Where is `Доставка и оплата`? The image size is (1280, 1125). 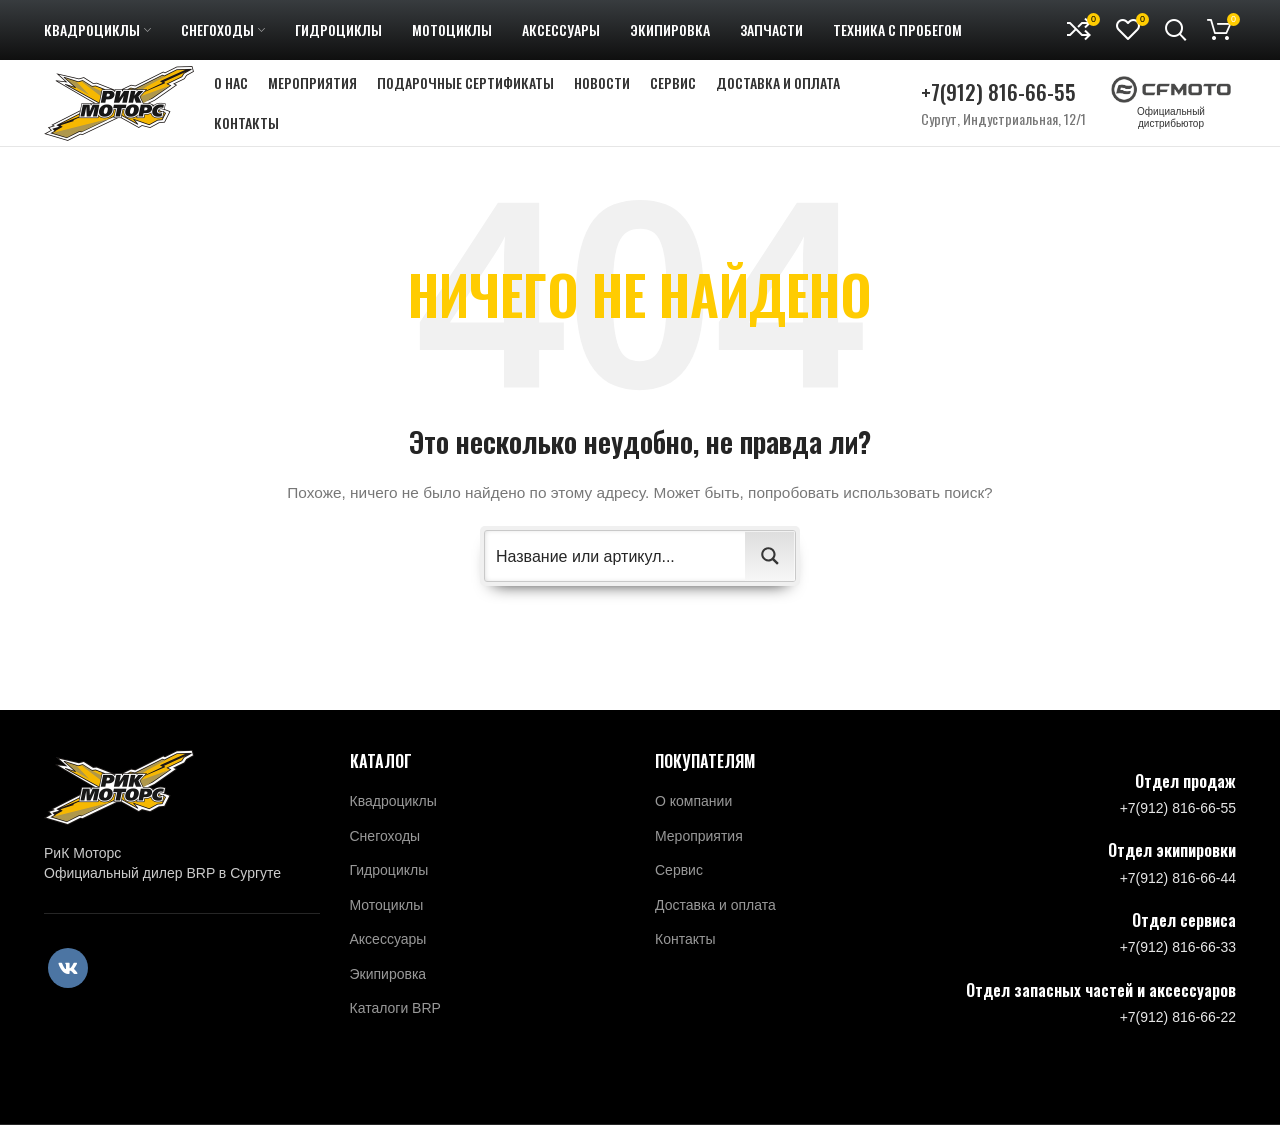 Доставка и оплата is located at coordinates (715, 923).